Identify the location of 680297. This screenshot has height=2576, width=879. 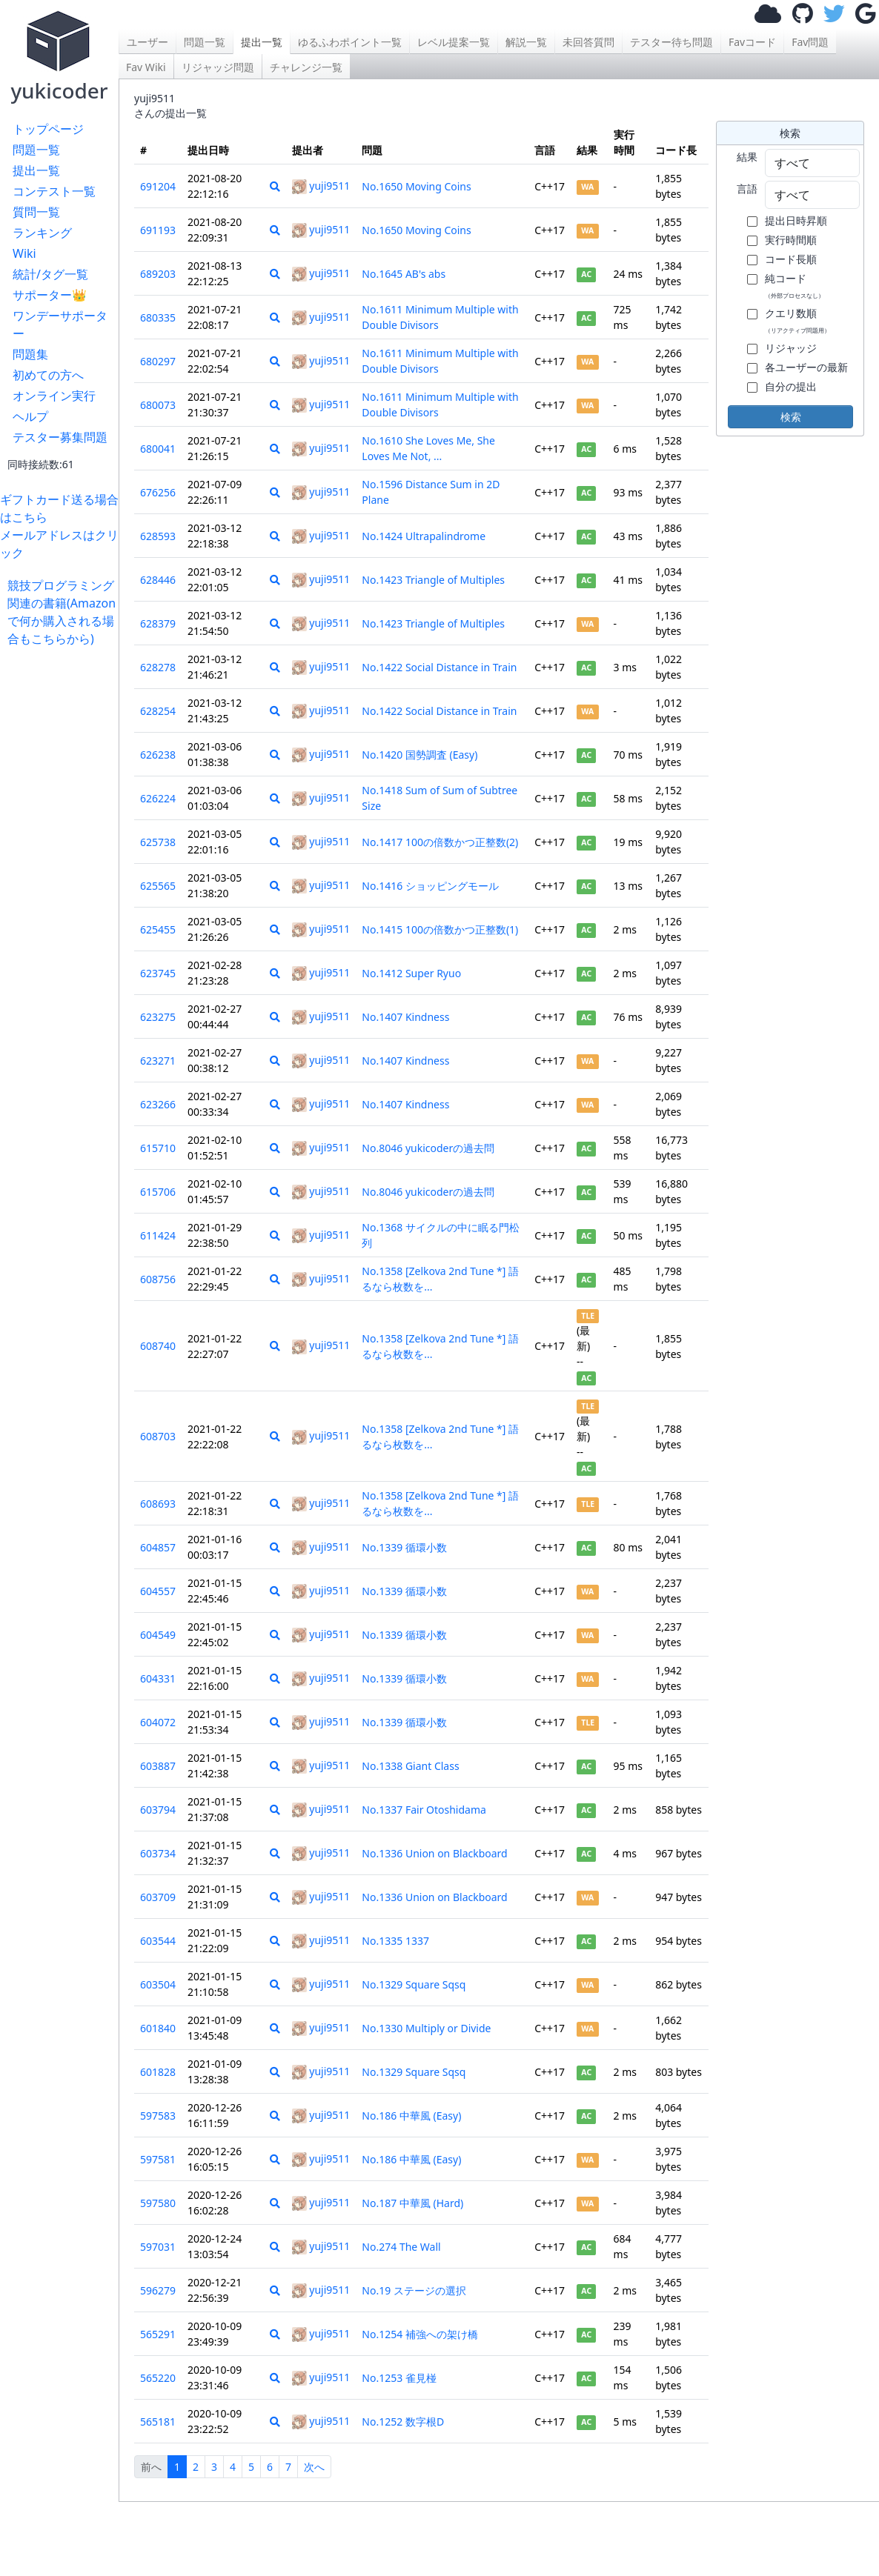
(158, 361).